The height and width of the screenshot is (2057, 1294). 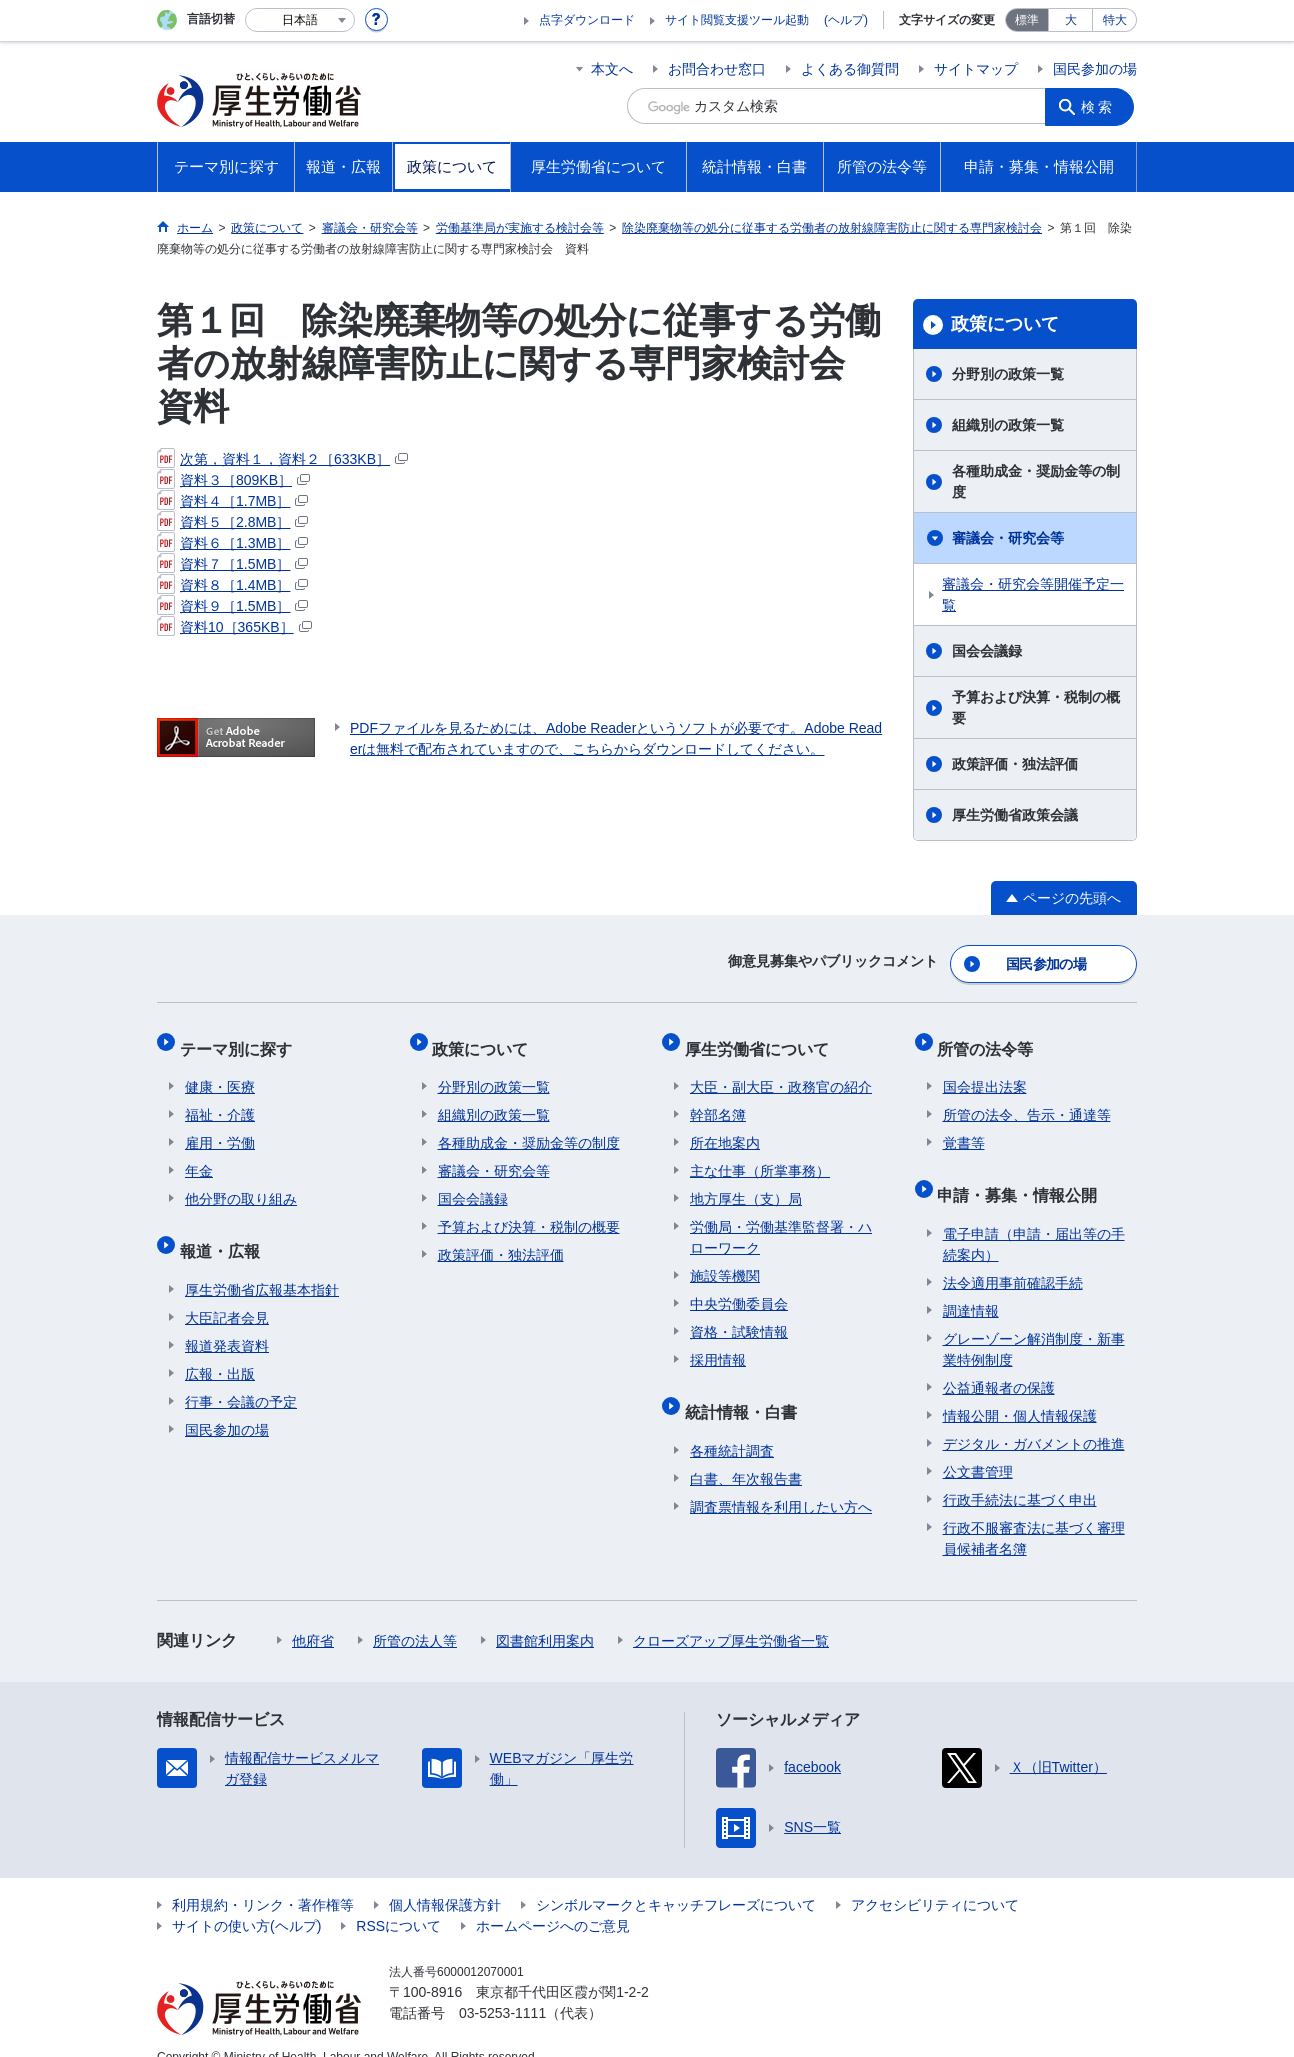 What do you see at coordinates (220, 1128) in the screenshot?
I see `雇用・労働` at bounding box center [220, 1128].